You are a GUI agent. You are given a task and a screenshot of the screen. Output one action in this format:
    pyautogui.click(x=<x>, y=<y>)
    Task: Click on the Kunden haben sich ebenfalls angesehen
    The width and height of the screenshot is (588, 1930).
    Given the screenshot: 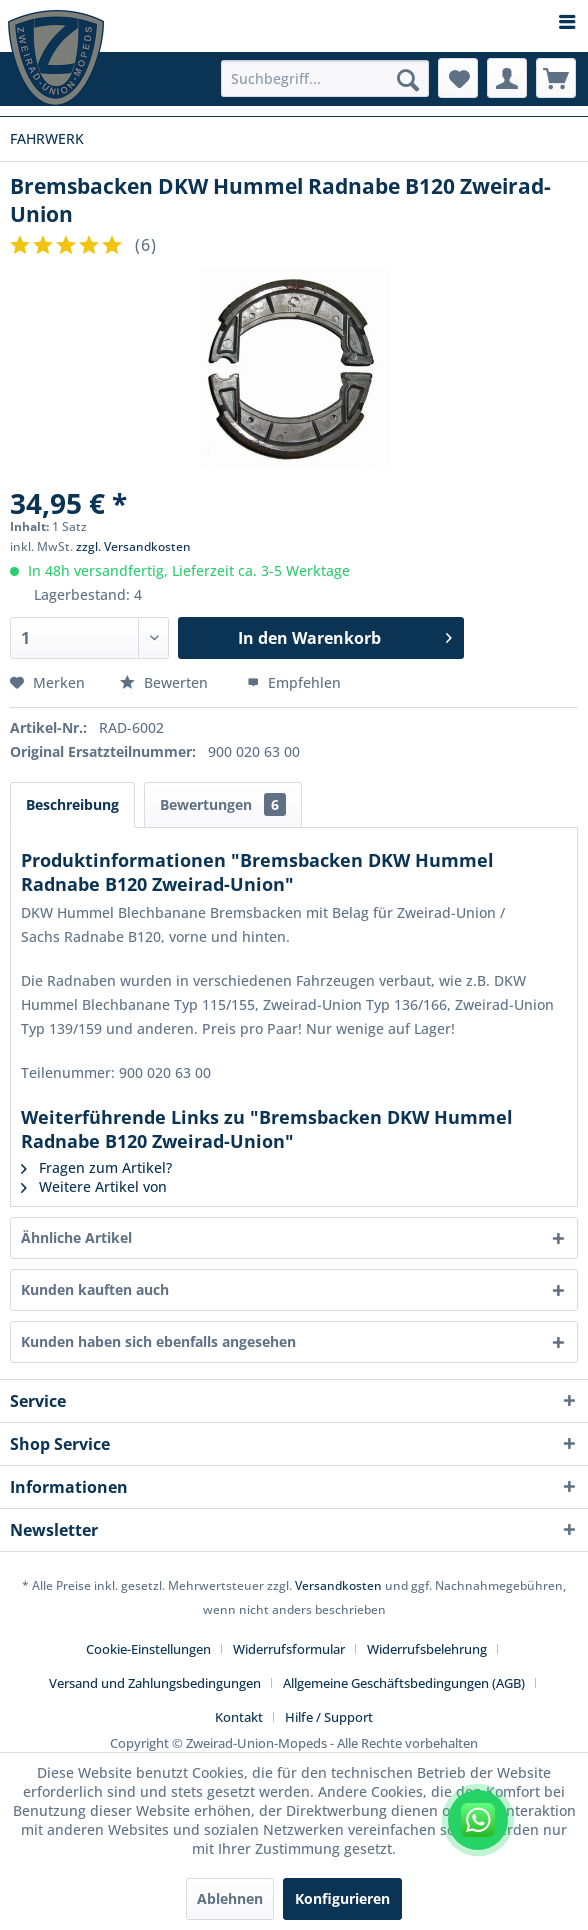 What is the action you would take?
    pyautogui.click(x=158, y=1341)
    